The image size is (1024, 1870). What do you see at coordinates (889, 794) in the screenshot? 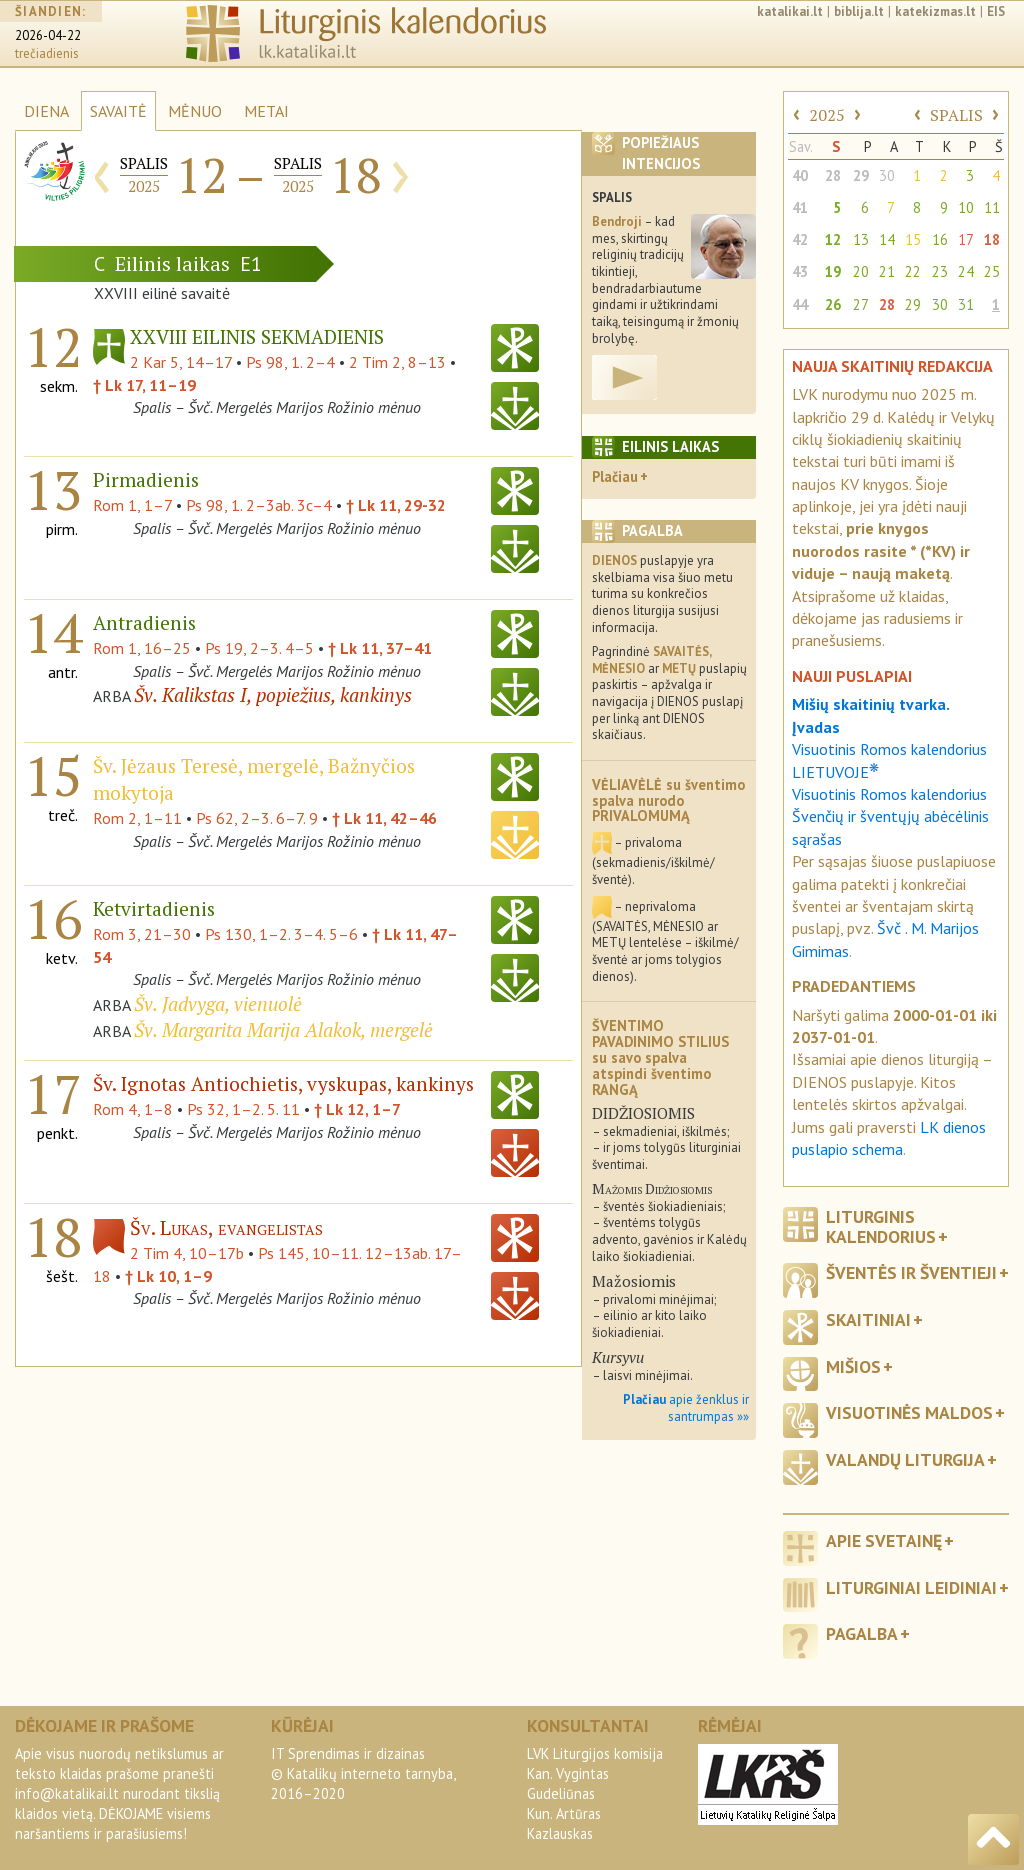
I see `Visuotinis Romos kalendorius` at bounding box center [889, 794].